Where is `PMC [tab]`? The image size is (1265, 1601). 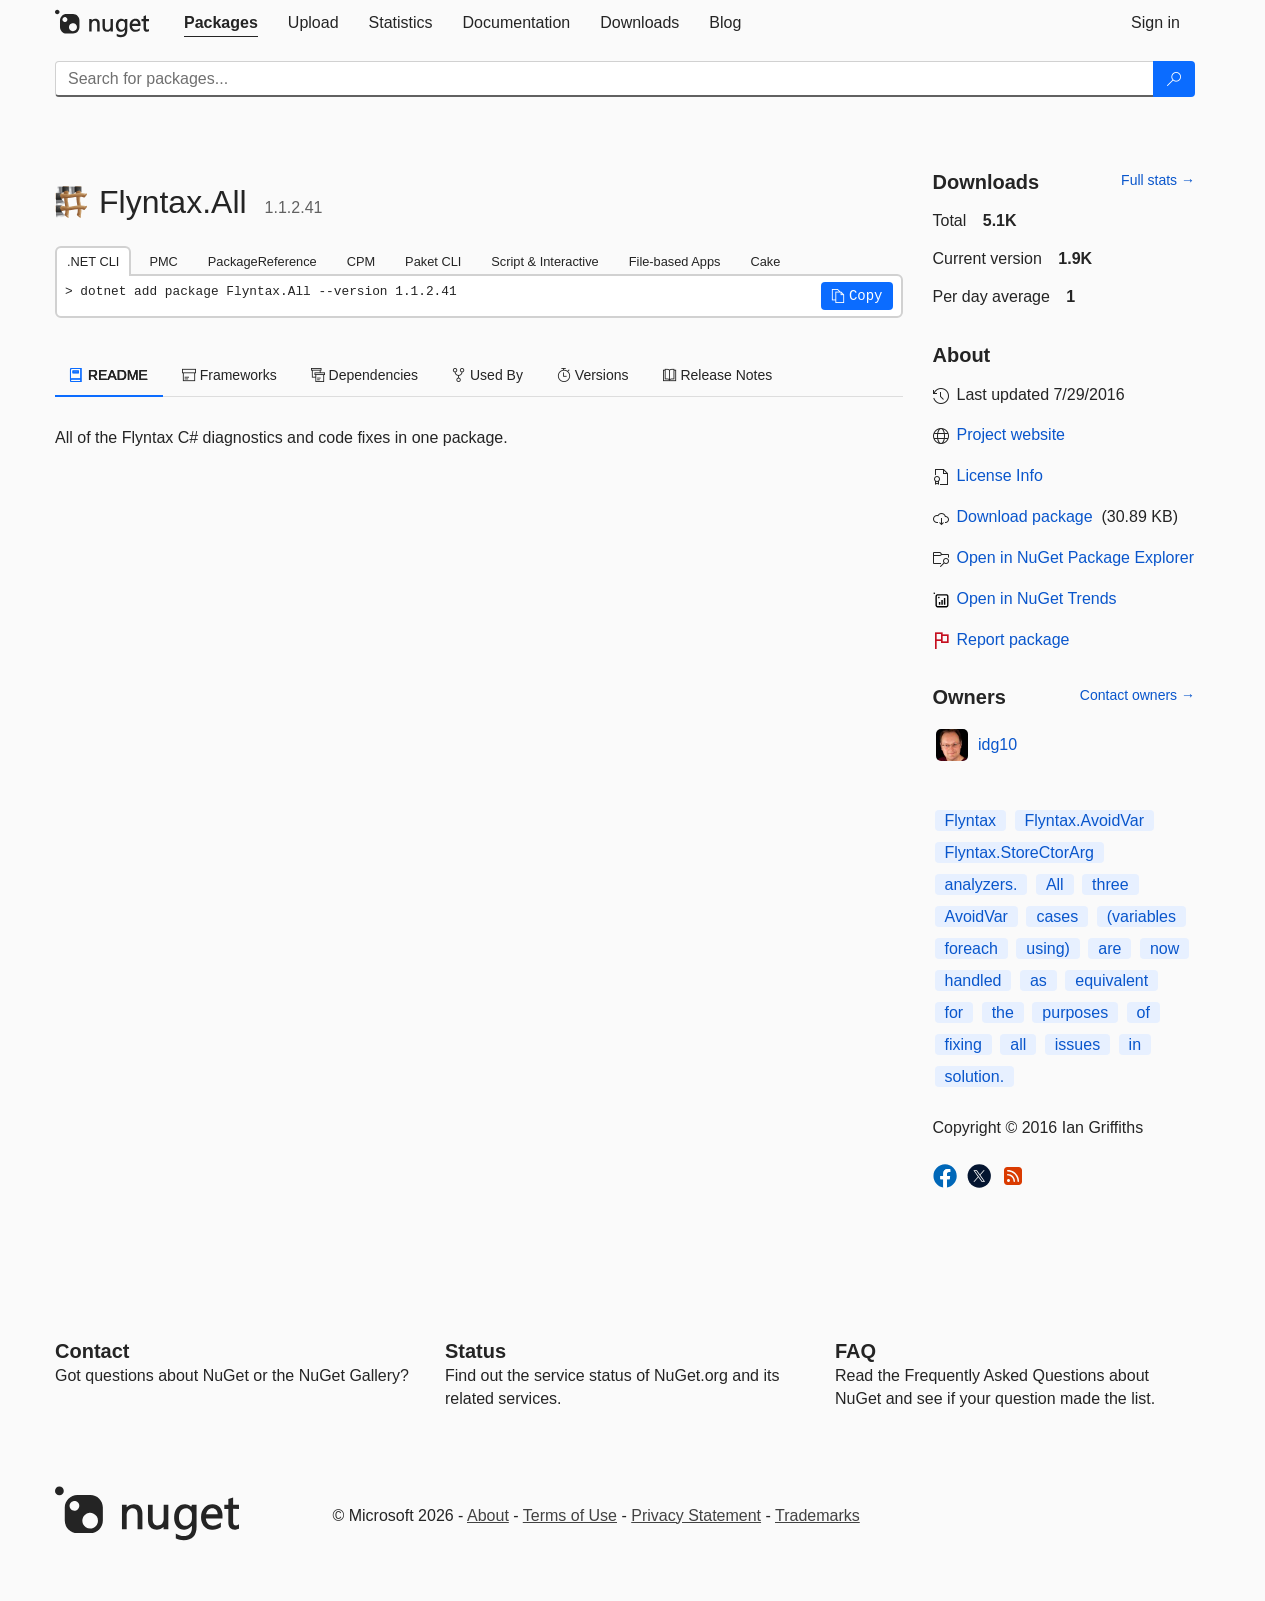
PMC [tab] is located at coordinates (163, 261).